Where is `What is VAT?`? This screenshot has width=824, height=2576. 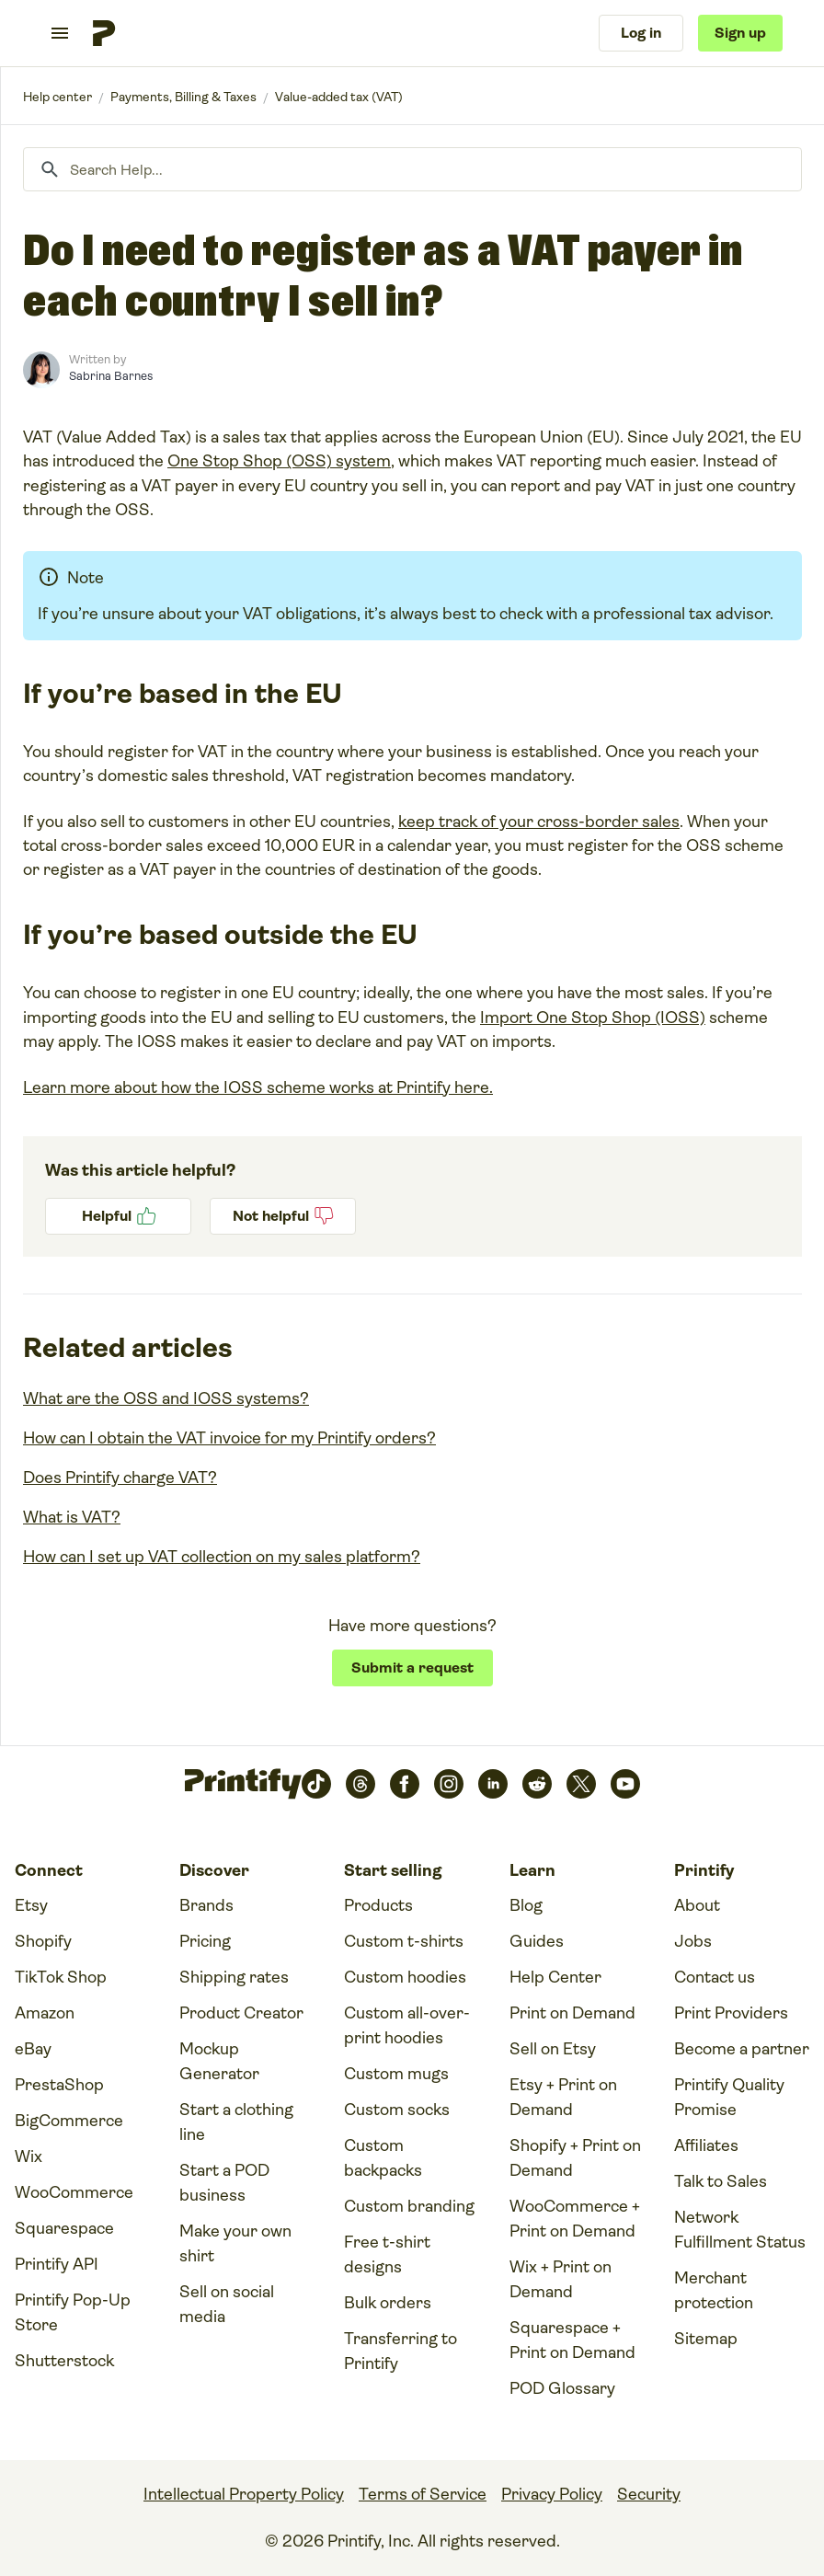
What is VAT? is located at coordinates (71, 1517).